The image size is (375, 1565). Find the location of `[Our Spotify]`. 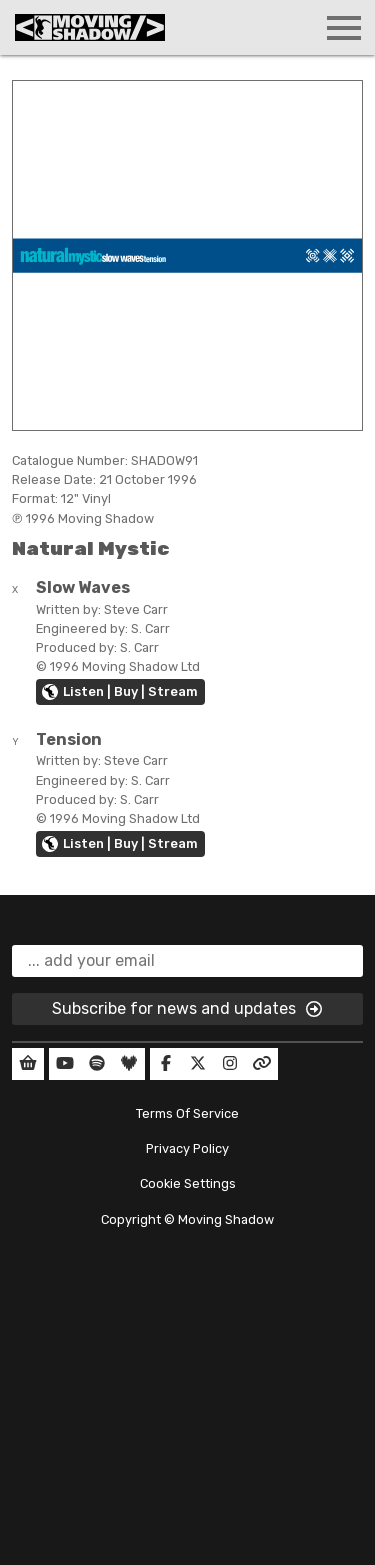

[Our Spotify] is located at coordinates (97, 1064).